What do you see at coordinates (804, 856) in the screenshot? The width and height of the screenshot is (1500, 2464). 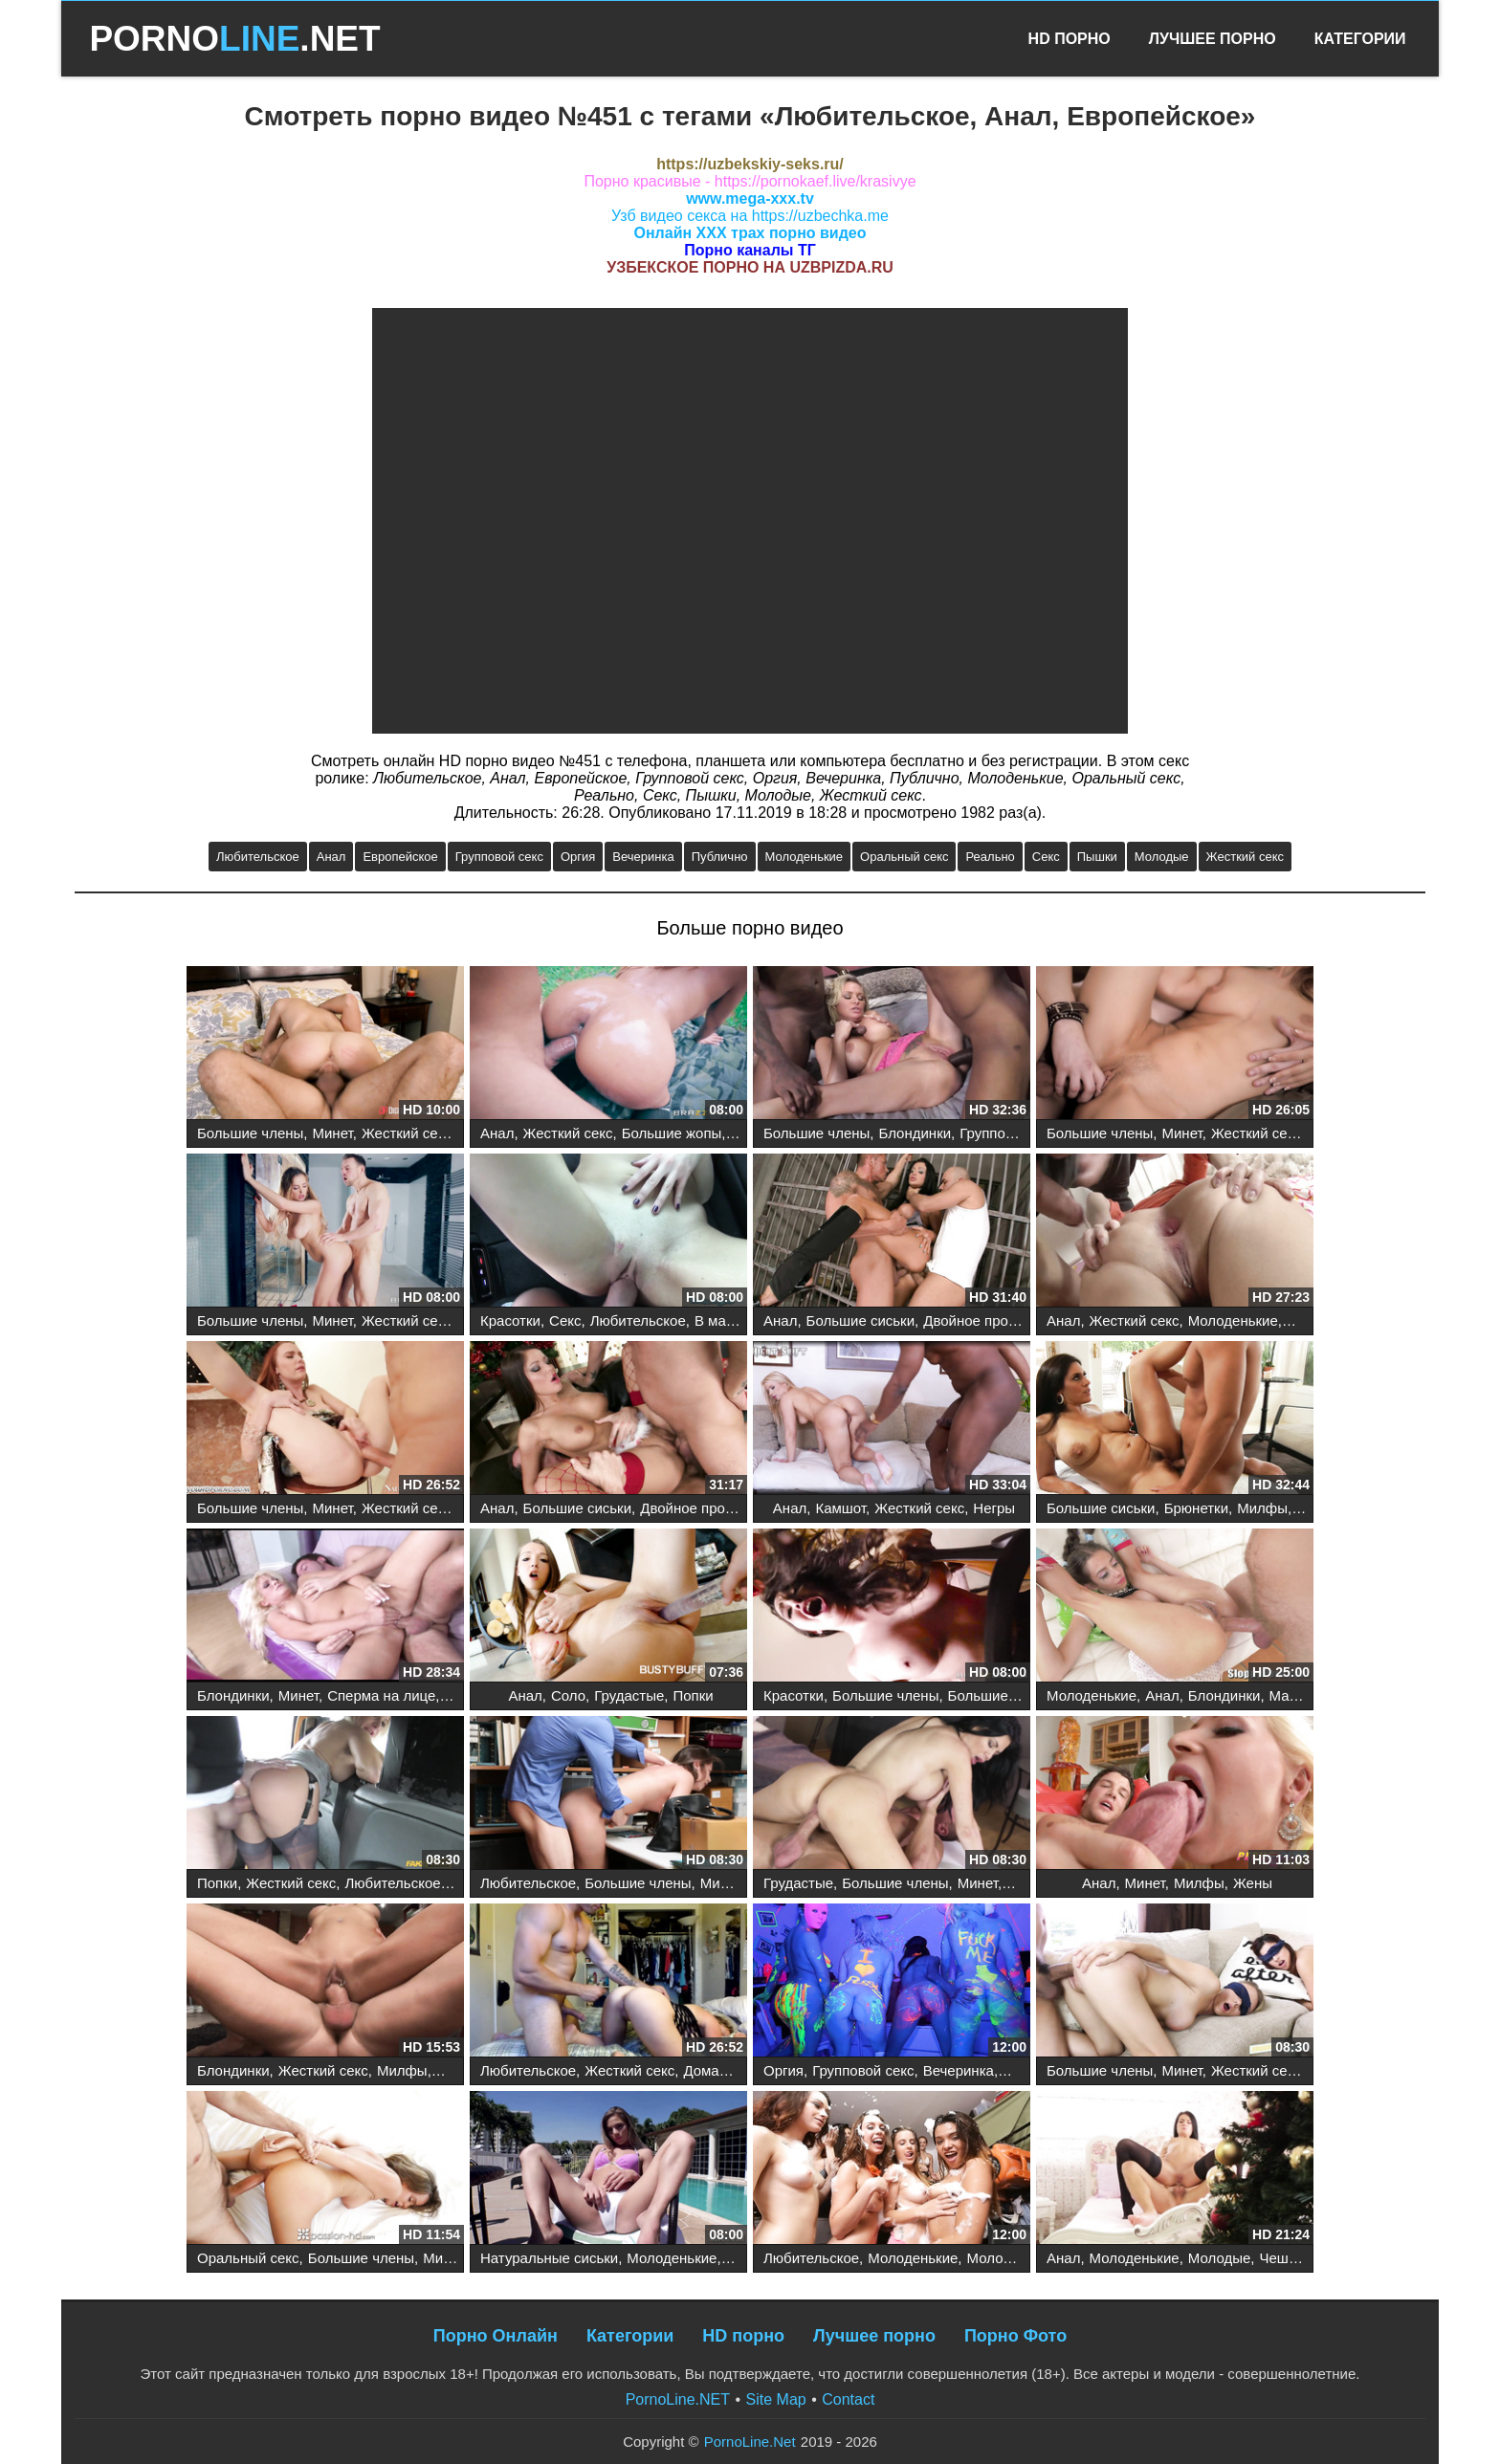 I see `Молоденькие` at bounding box center [804, 856].